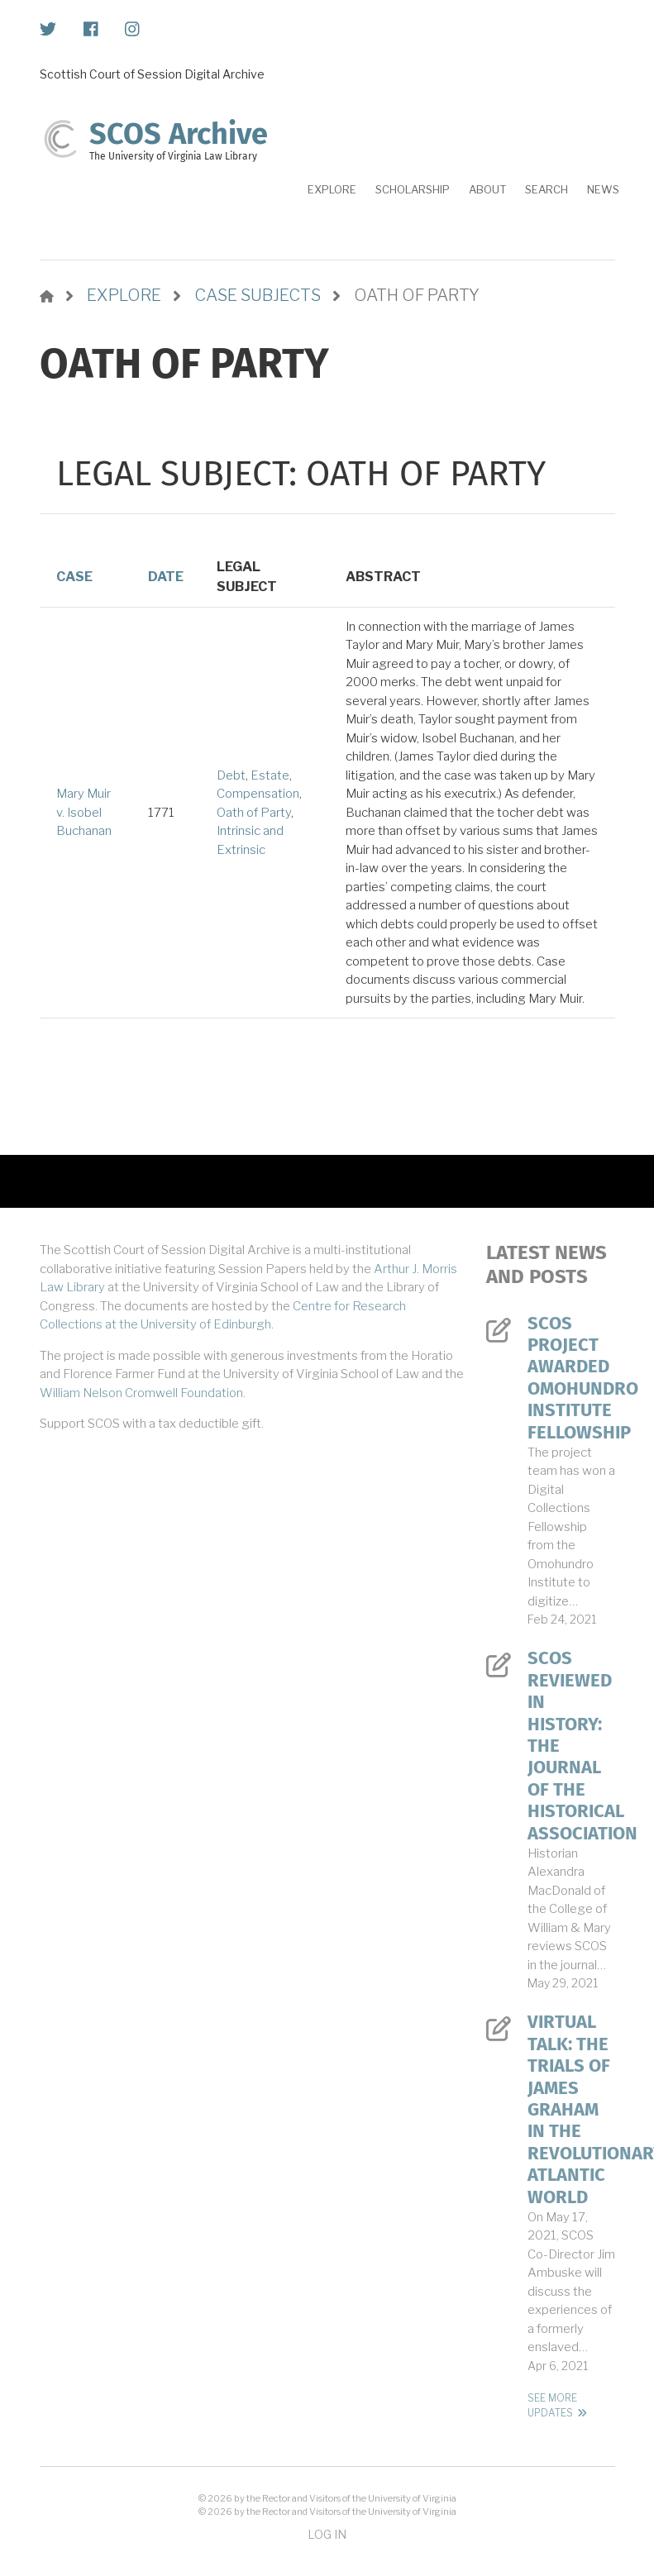 The width and height of the screenshot is (654, 2576). What do you see at coordinates (571, 1746) in the screenshot?
I see `SCOS Reviewed in History: The Journal of the Historical Association` at bounding box center [571, 1746].